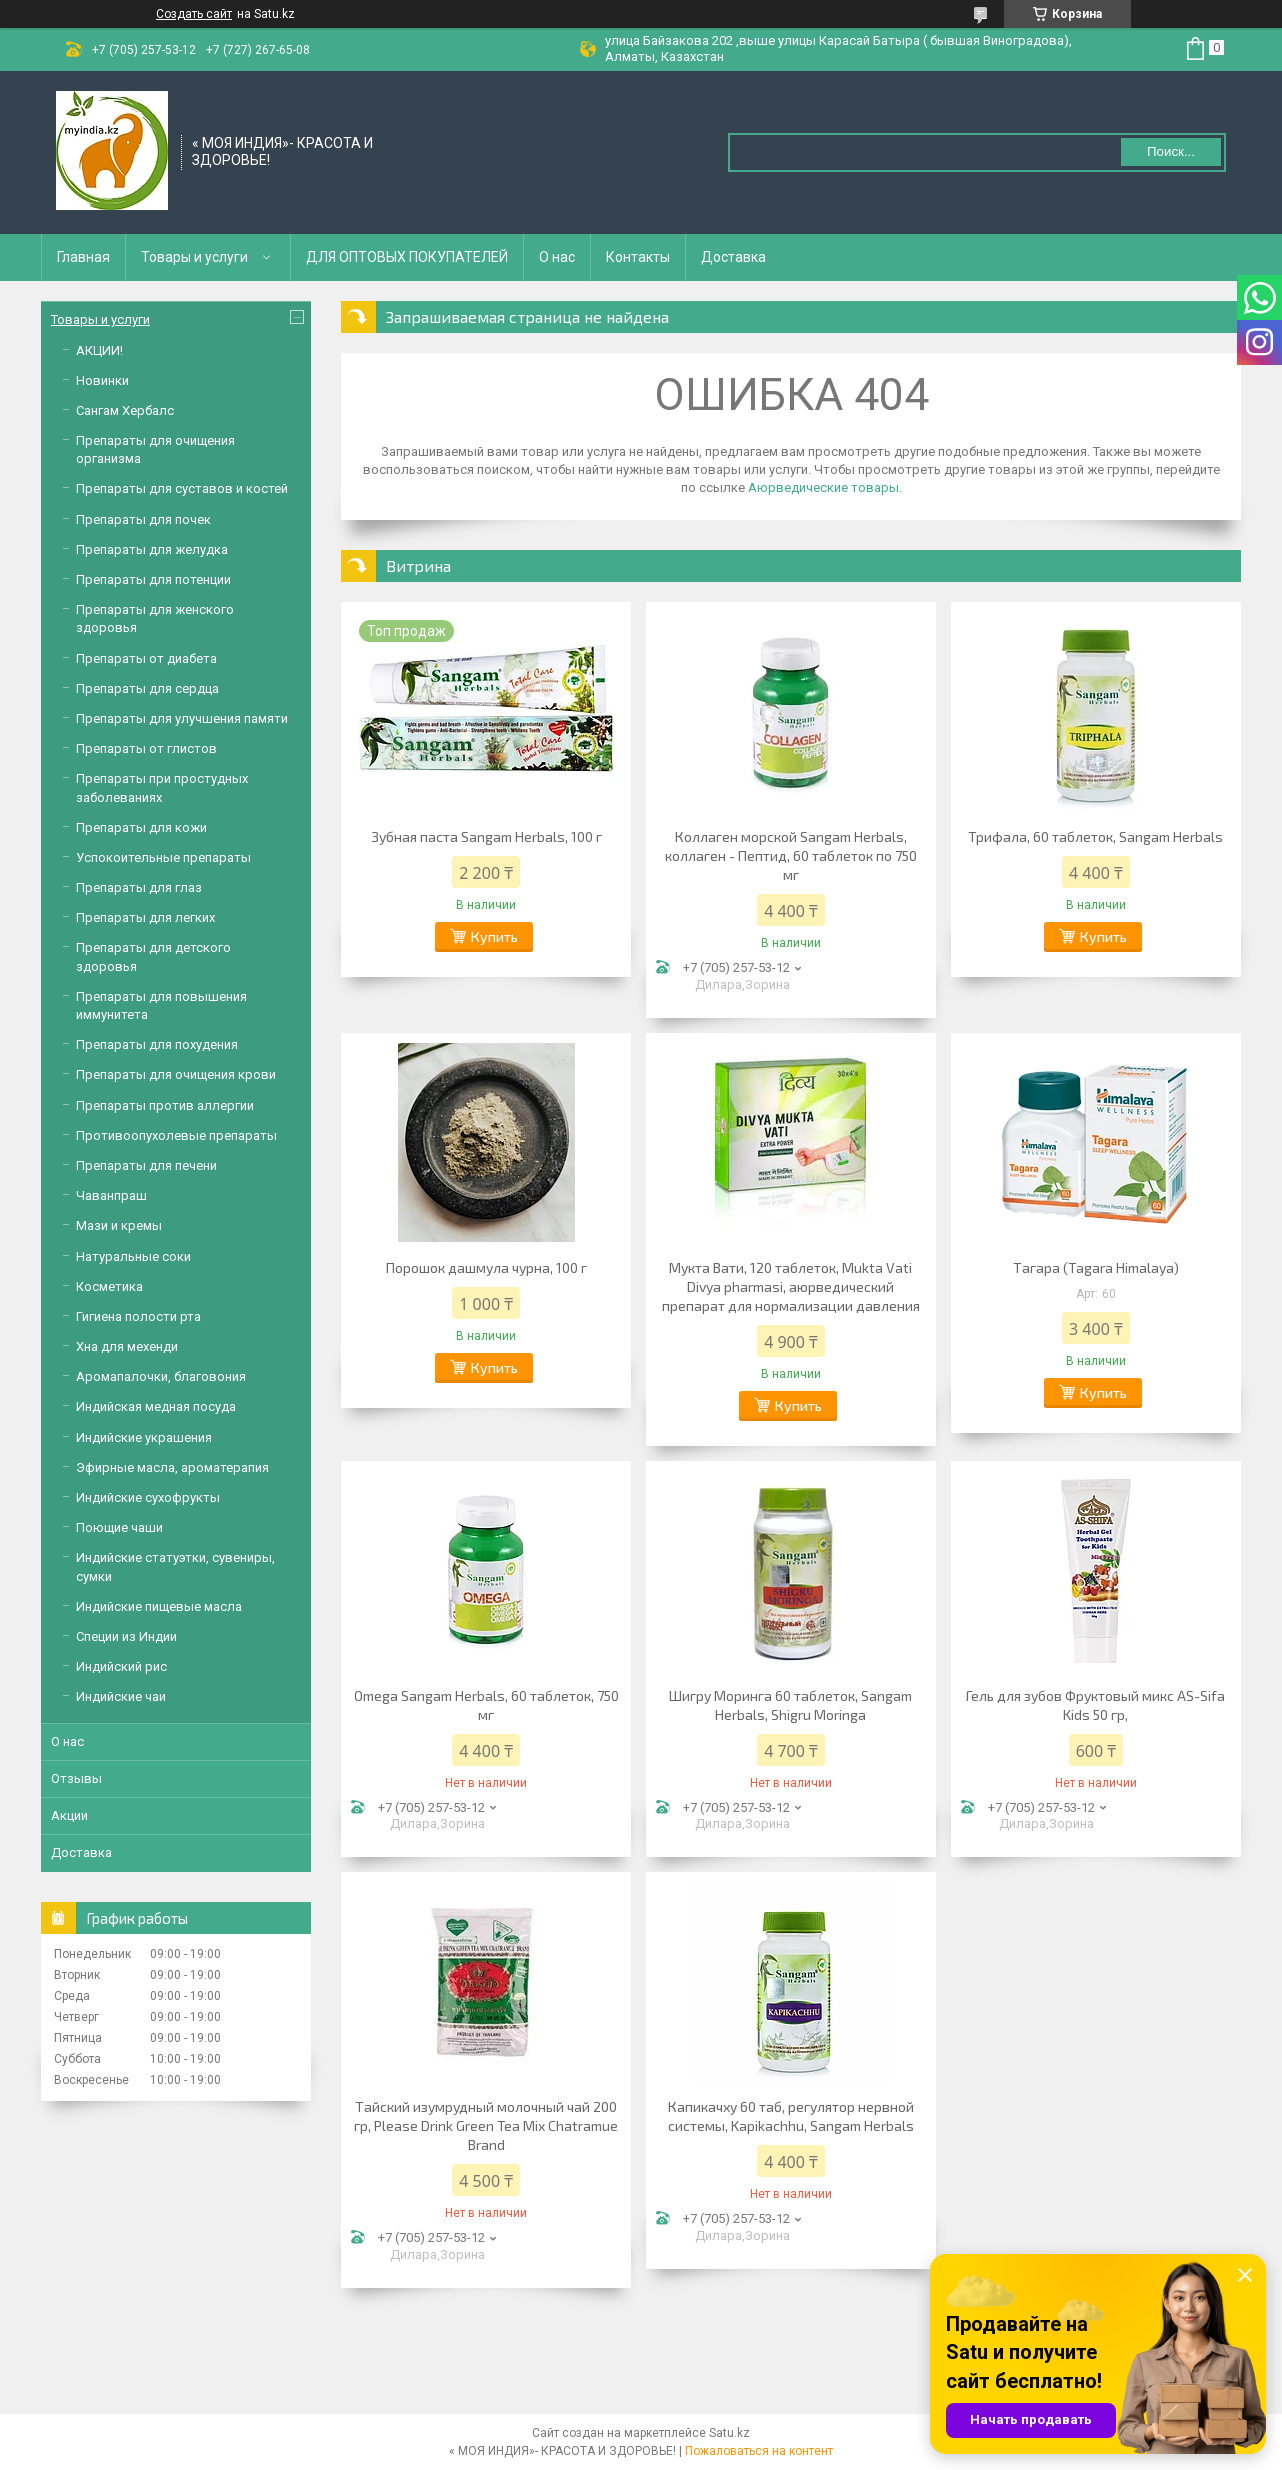 Image resolution: width=1282 pixels, height=2470 pixels. What do you see at coordinates (126, 1636) in the screenshot?
I see `Специи из Индии` at bounding box center [126, 1636].